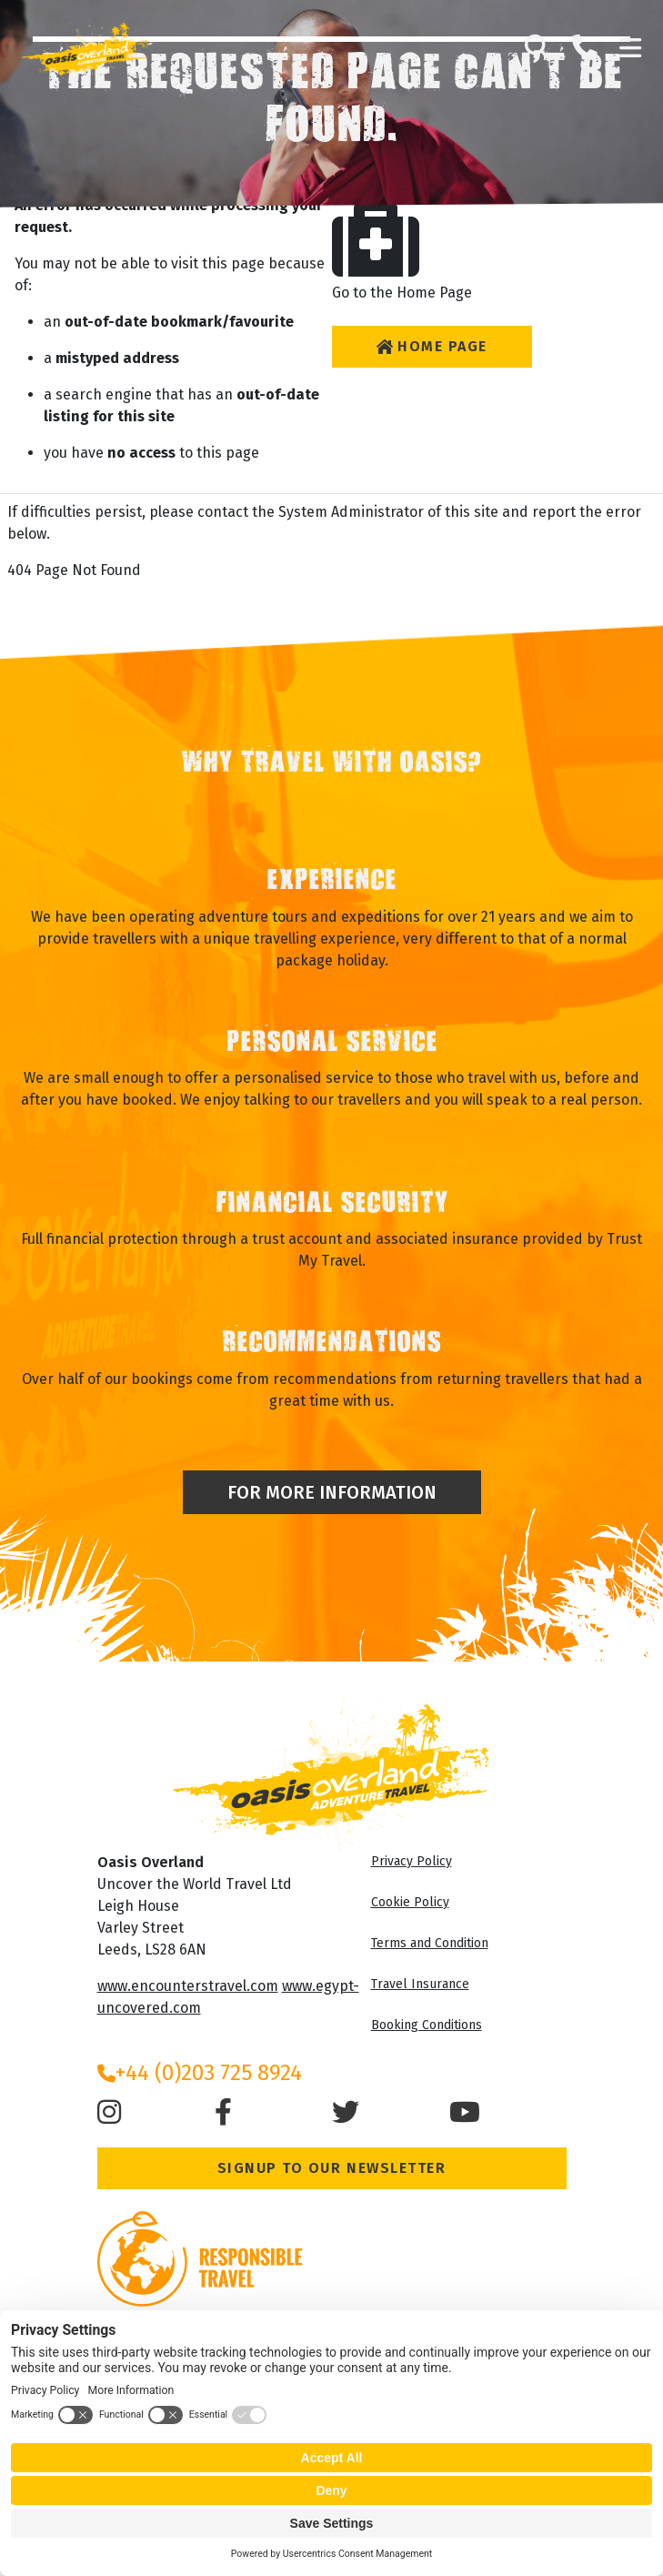  What do you see at coordinates (411, 1861) in the screenshot?
I see `Privacy Policy` at bounding box center [411, 1861].